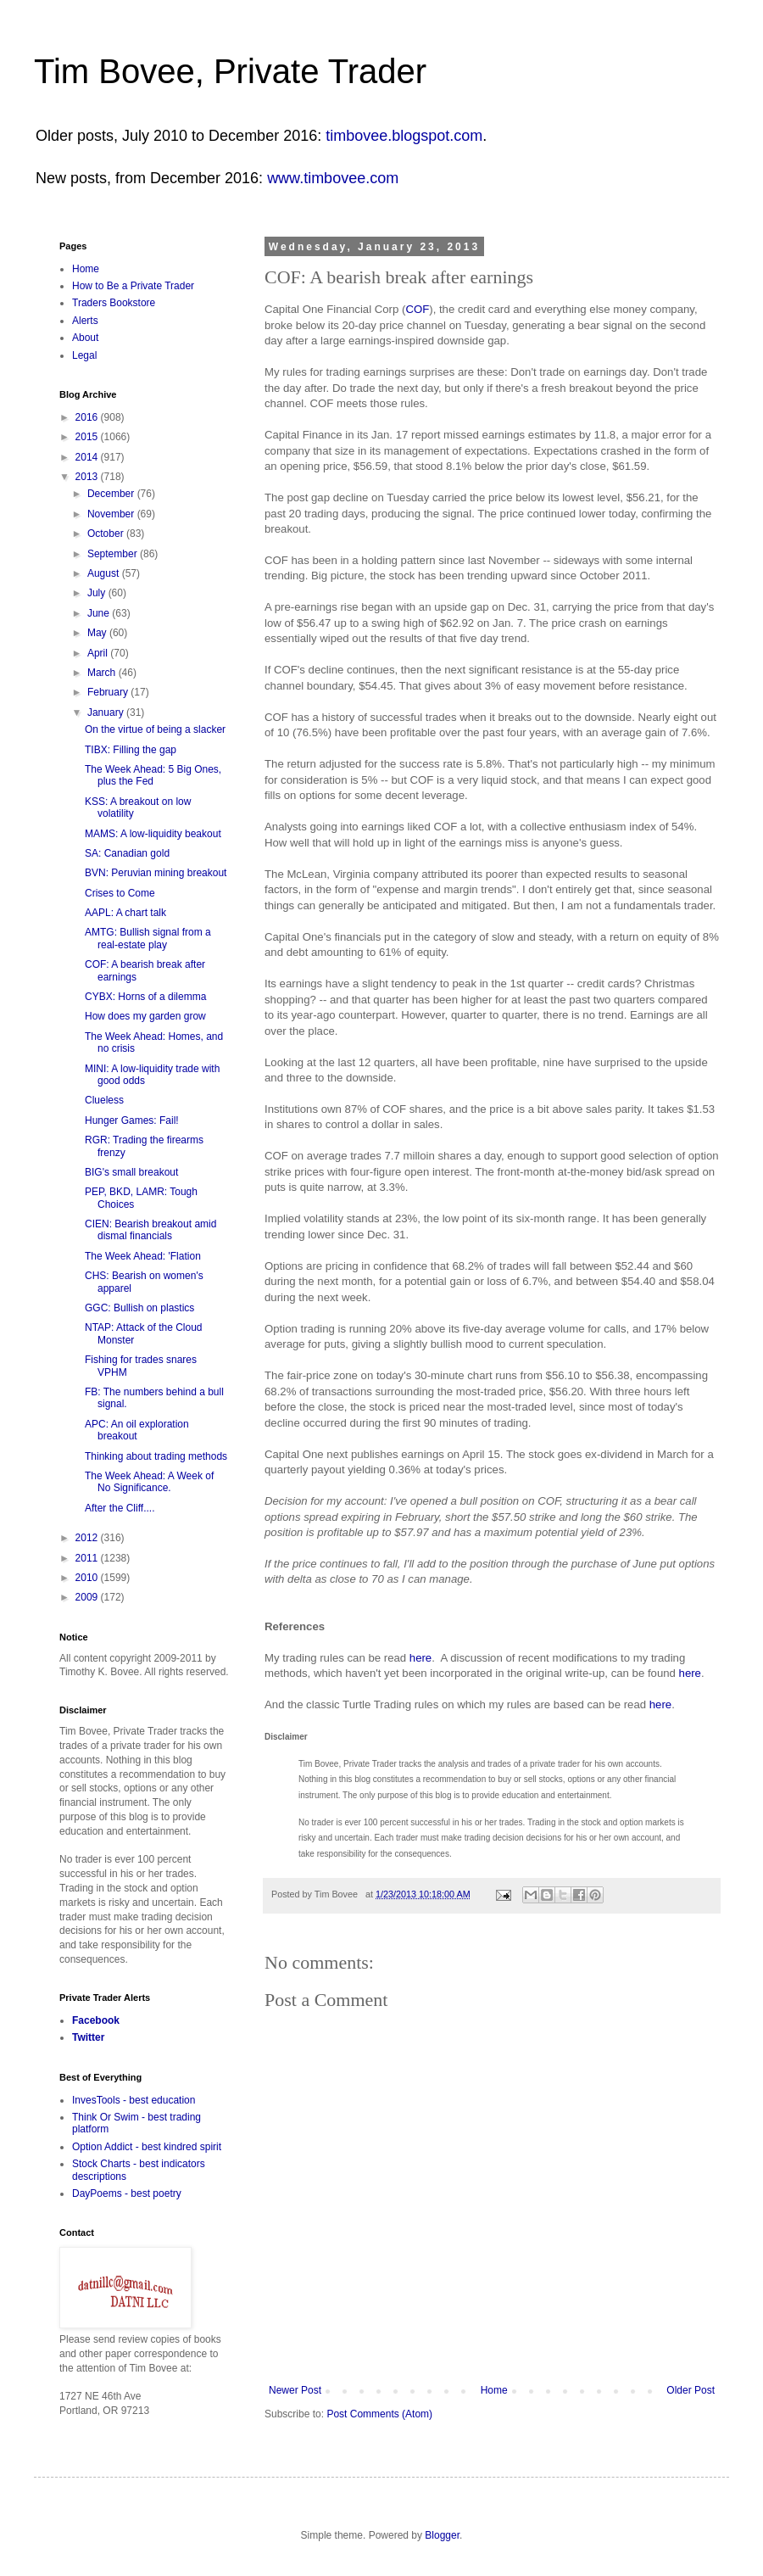 The image size is (763, 2576). What do you see at coordinates (88, 1578) in the screenshot?
I see `2010` at bounding box center [88, 1578].